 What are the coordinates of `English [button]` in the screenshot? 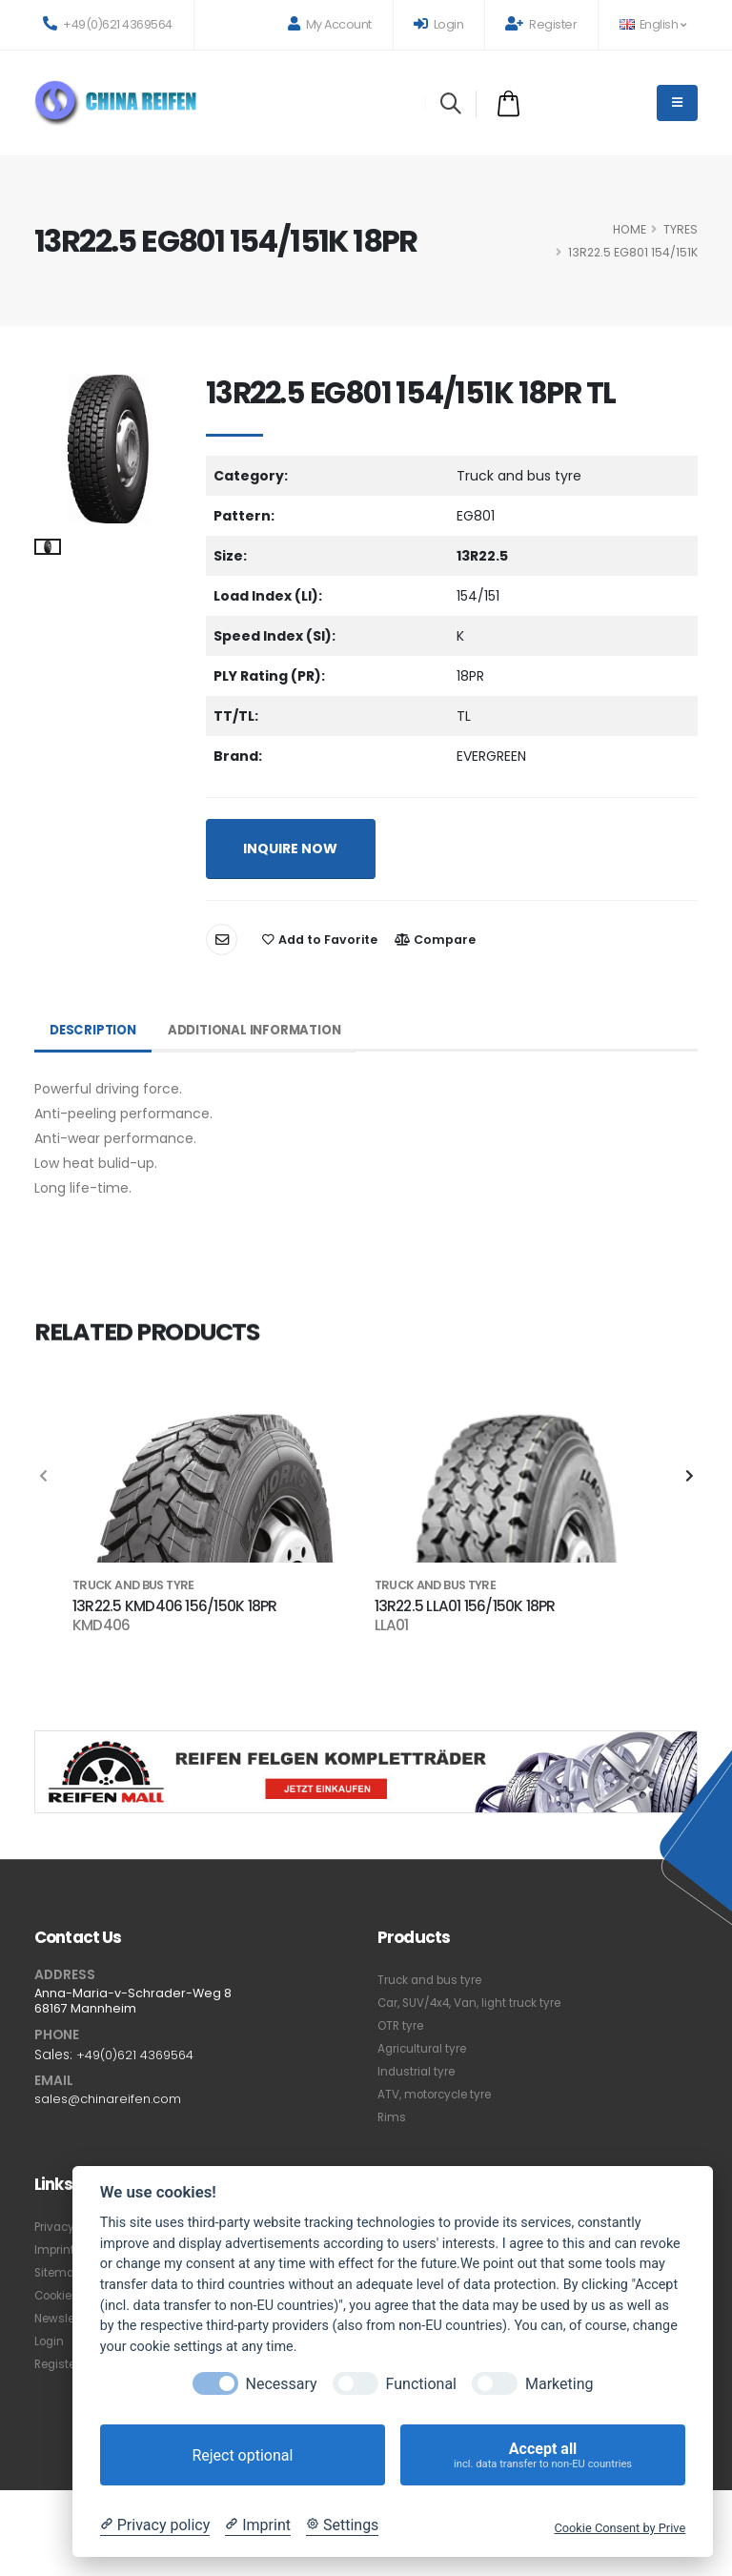 It's located at (652, 24).